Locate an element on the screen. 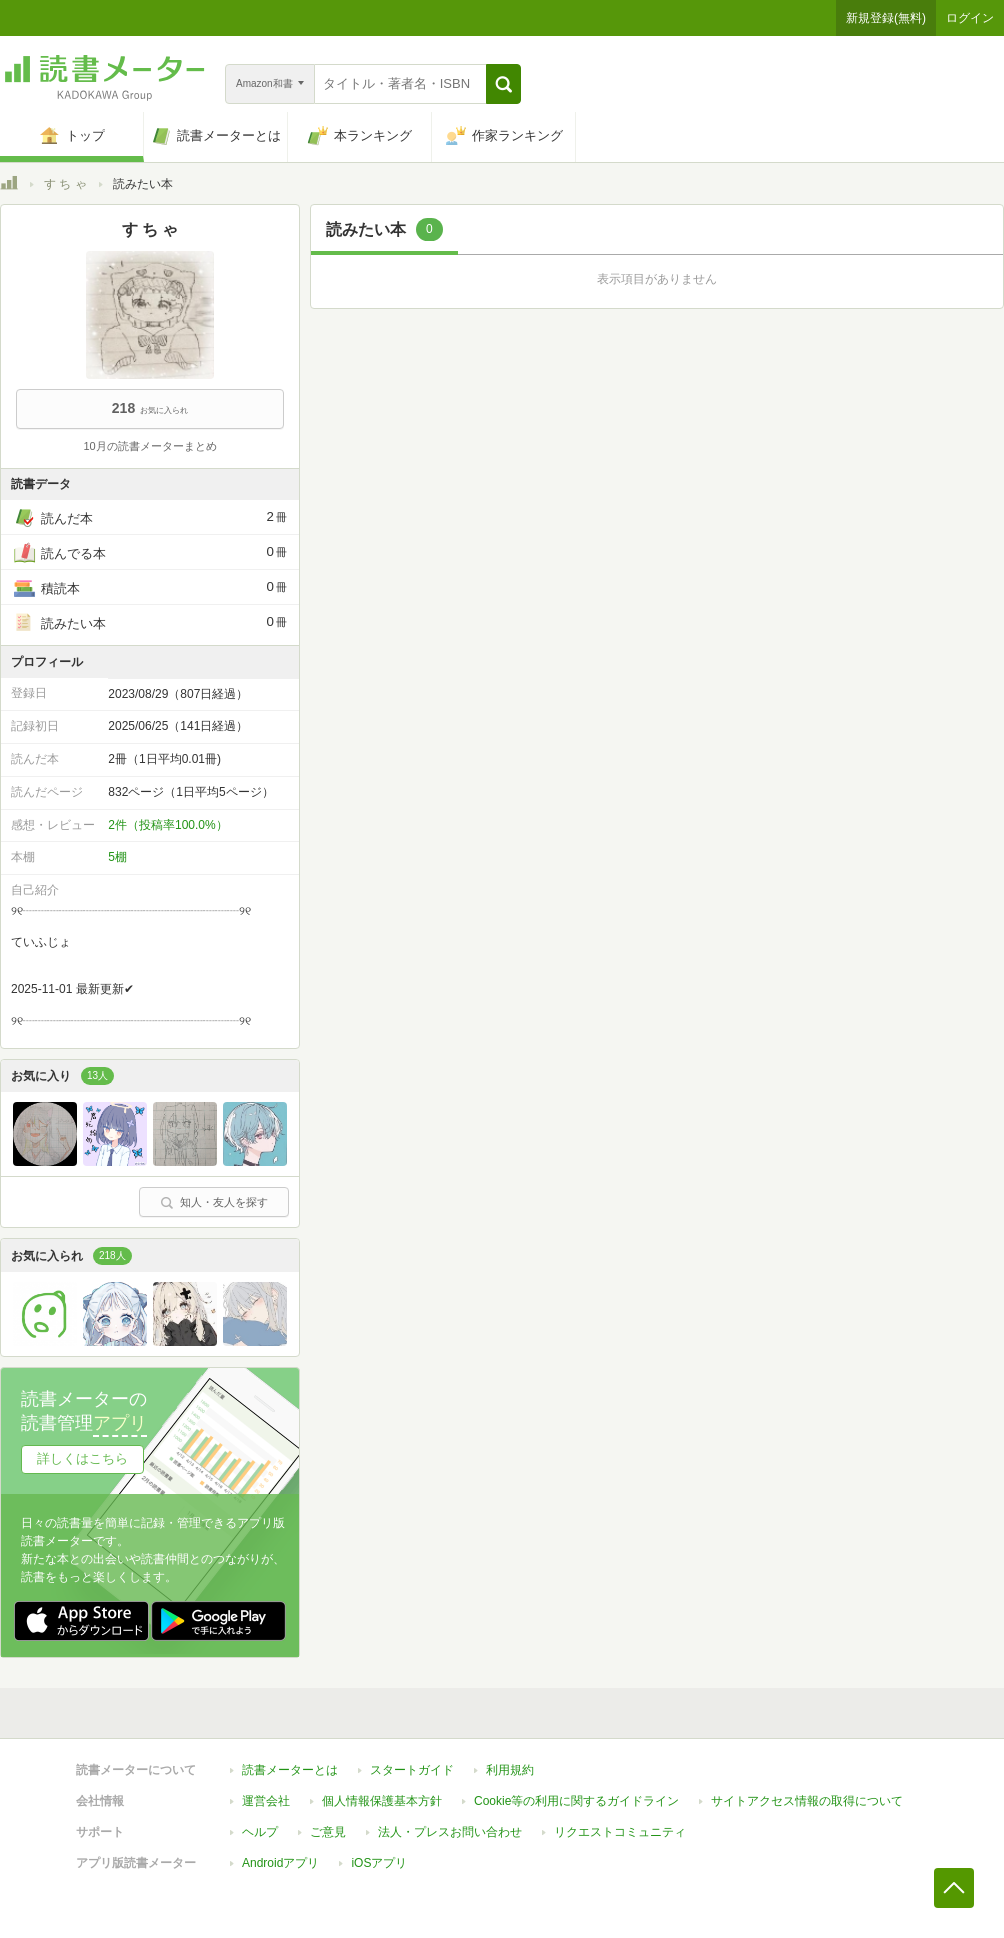 Image resolution: width=1004 pixels, height=1938 pixels. 詳しくはこちら is located at coordinates (82, 1458).